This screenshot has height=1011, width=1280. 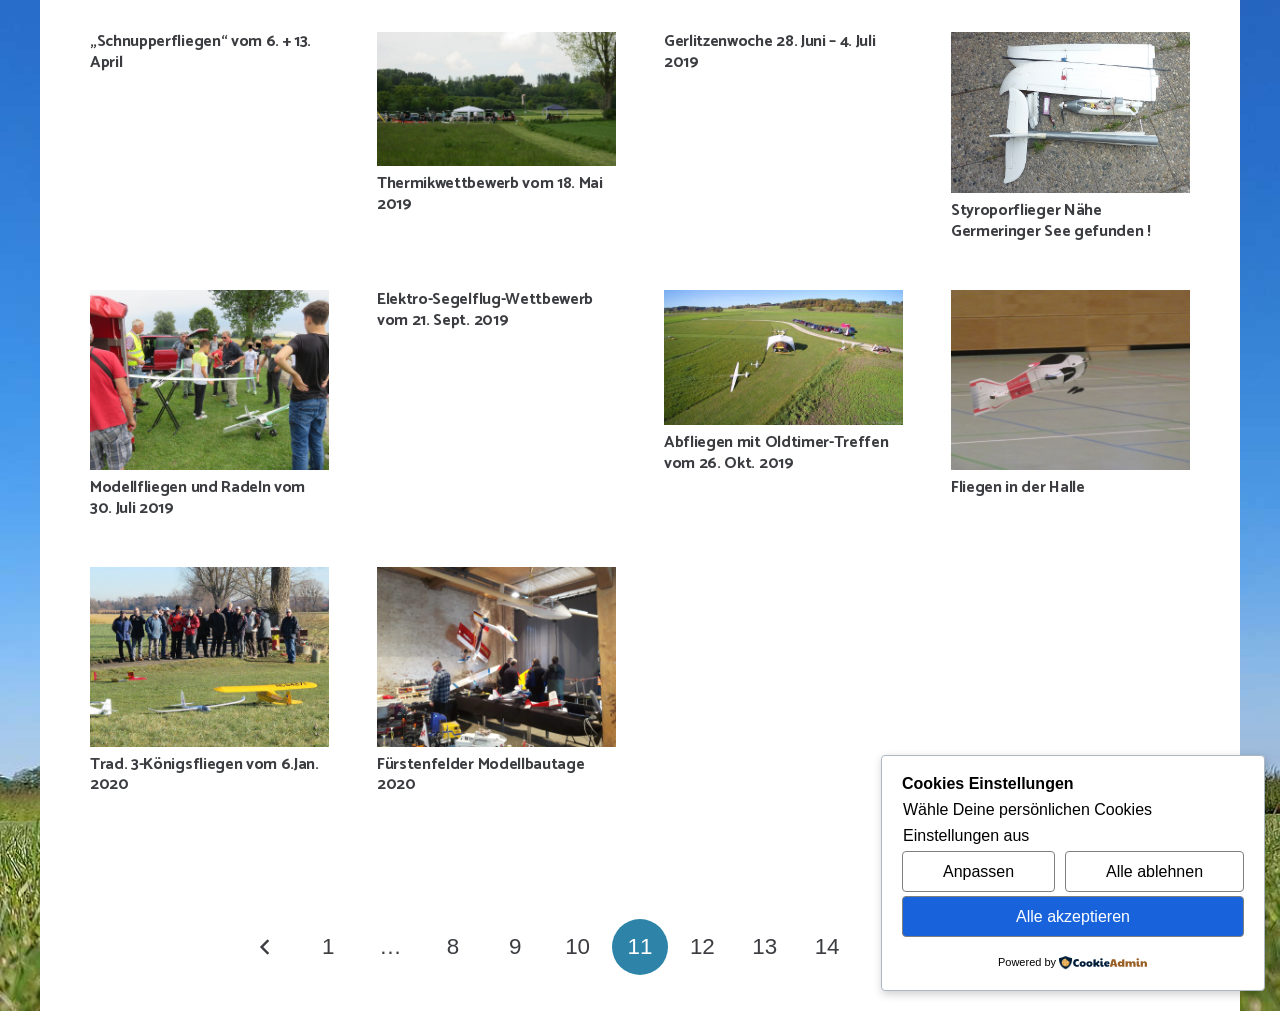 What do you see at coordinates (480, 775) in the screenshot?
I see `Fürstenfelder Modellbautage 2020` at bounding box center [480, 775].